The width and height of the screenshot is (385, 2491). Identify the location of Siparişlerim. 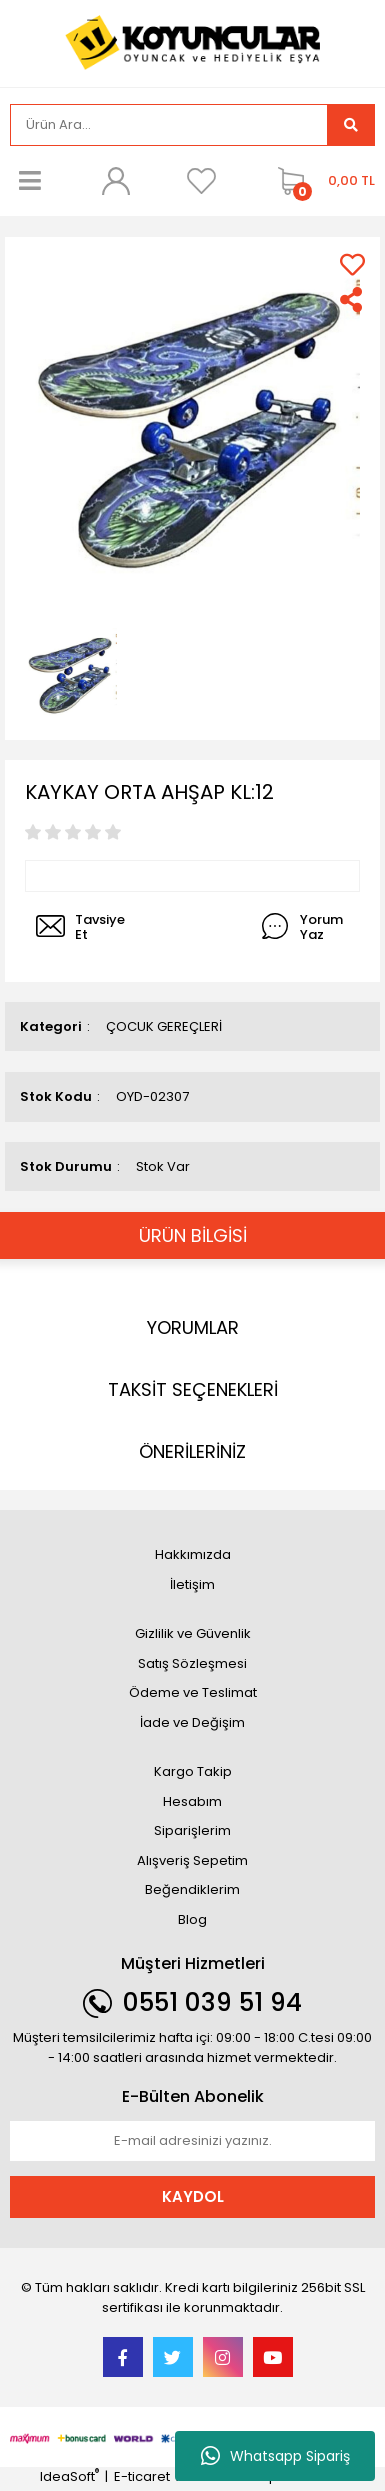
(192, 1830).